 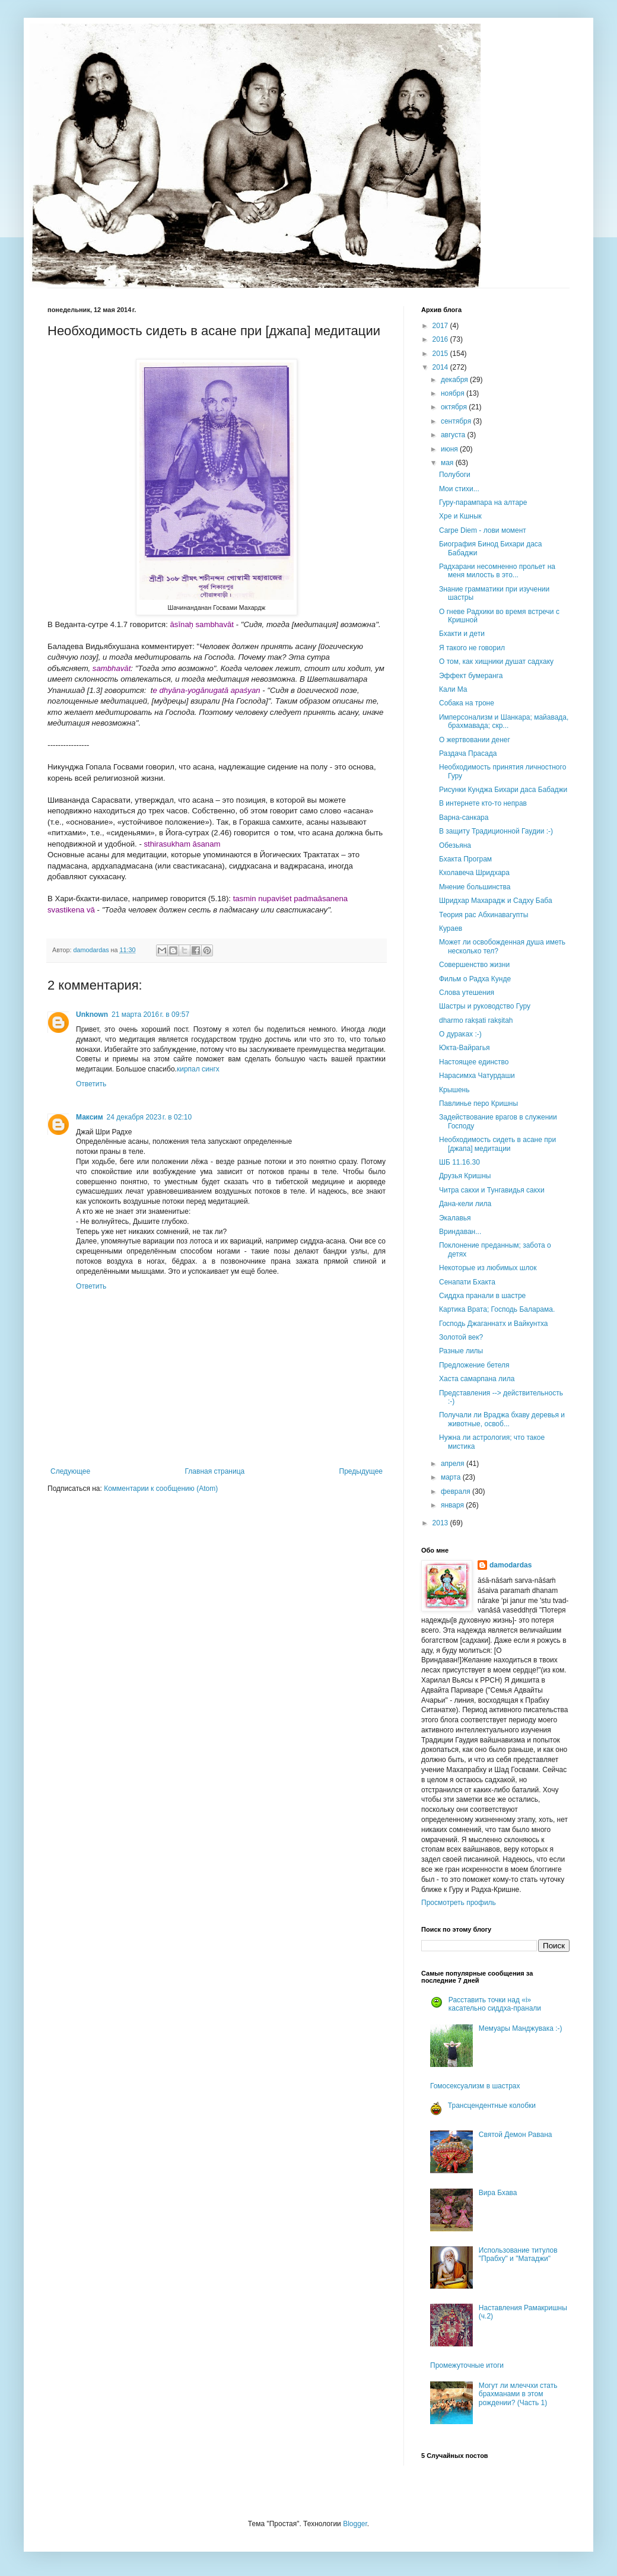 I want to click on Ответить, so click(x=91, y=1084).